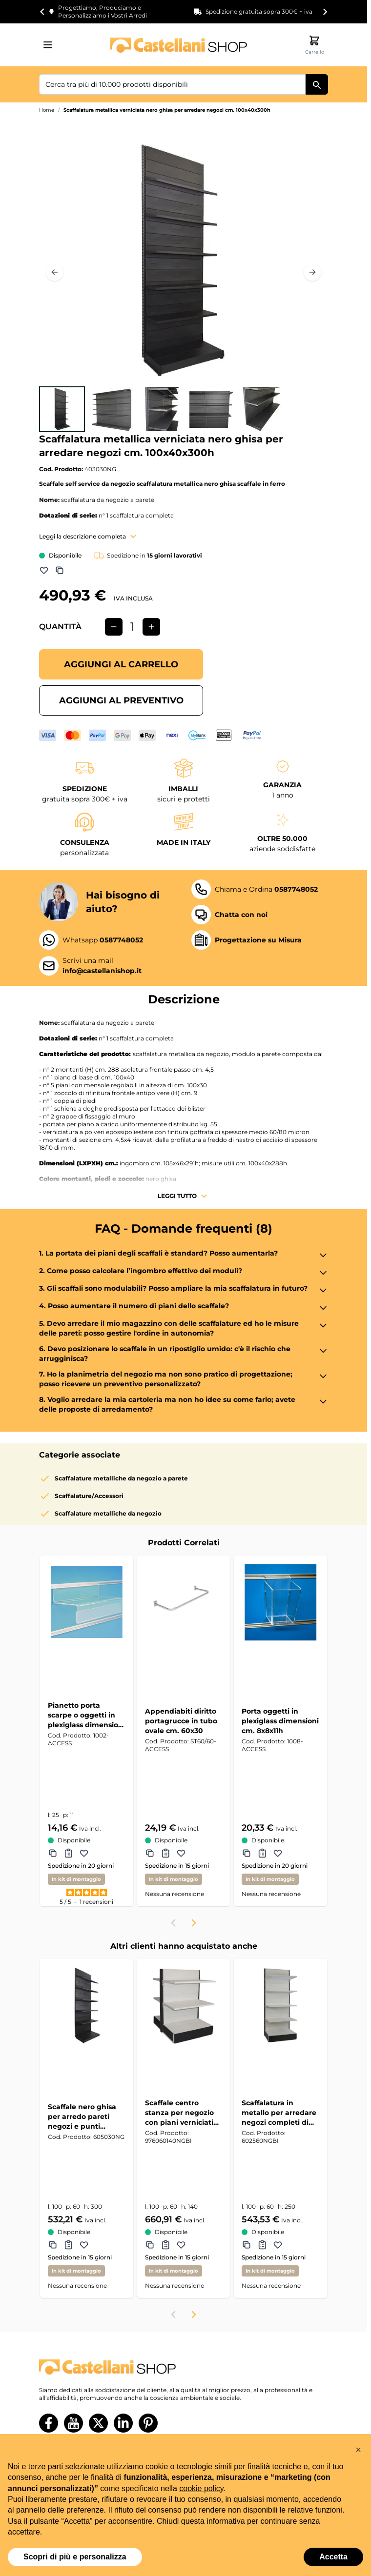 This screenshot has height=2576, width=371. What do you see at coordinates (150, 1853) in the screenshot?
I see `[Aggiungi a Comparazione Appendiabiti diritto portagrucce in tubo ovale cm. 60x30]` at bounding box center [150, 1853].